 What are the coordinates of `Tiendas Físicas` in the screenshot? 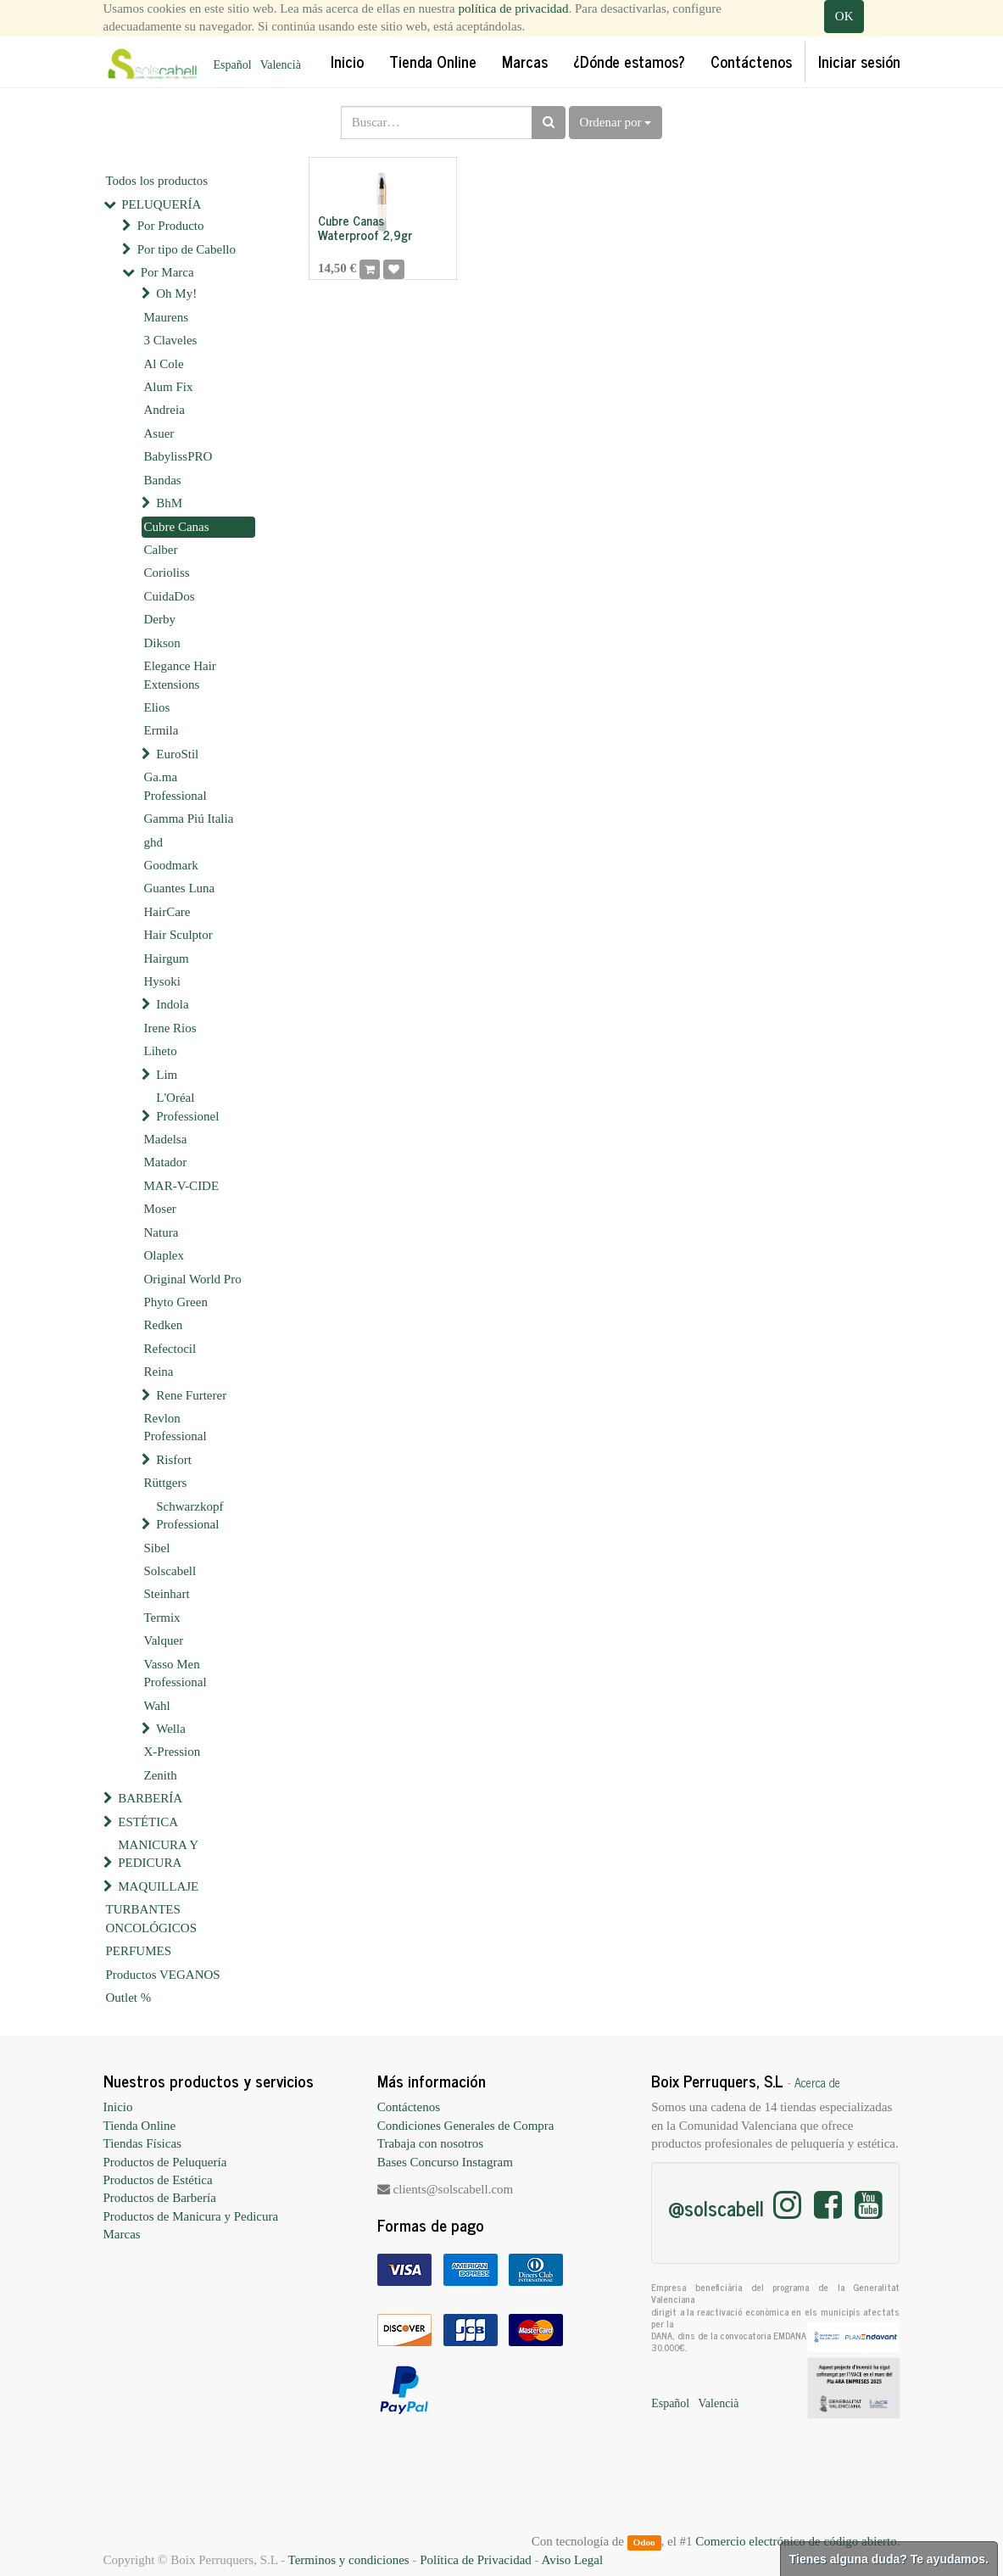 It's located at (142, 2143).